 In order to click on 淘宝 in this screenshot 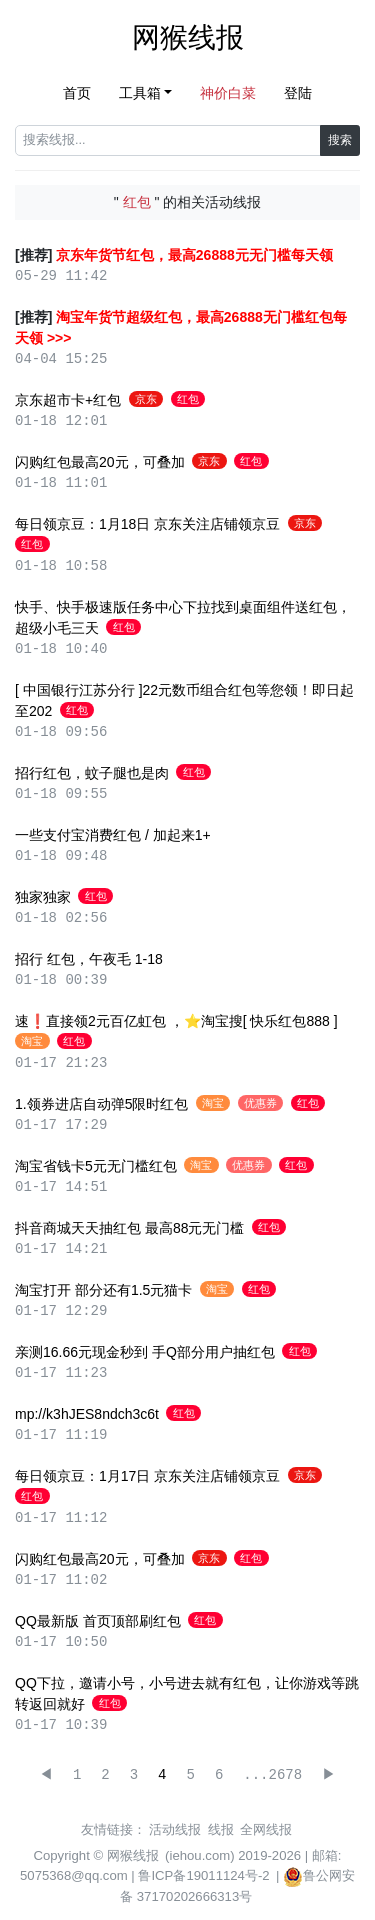, I will do `click(32, 1041)`.